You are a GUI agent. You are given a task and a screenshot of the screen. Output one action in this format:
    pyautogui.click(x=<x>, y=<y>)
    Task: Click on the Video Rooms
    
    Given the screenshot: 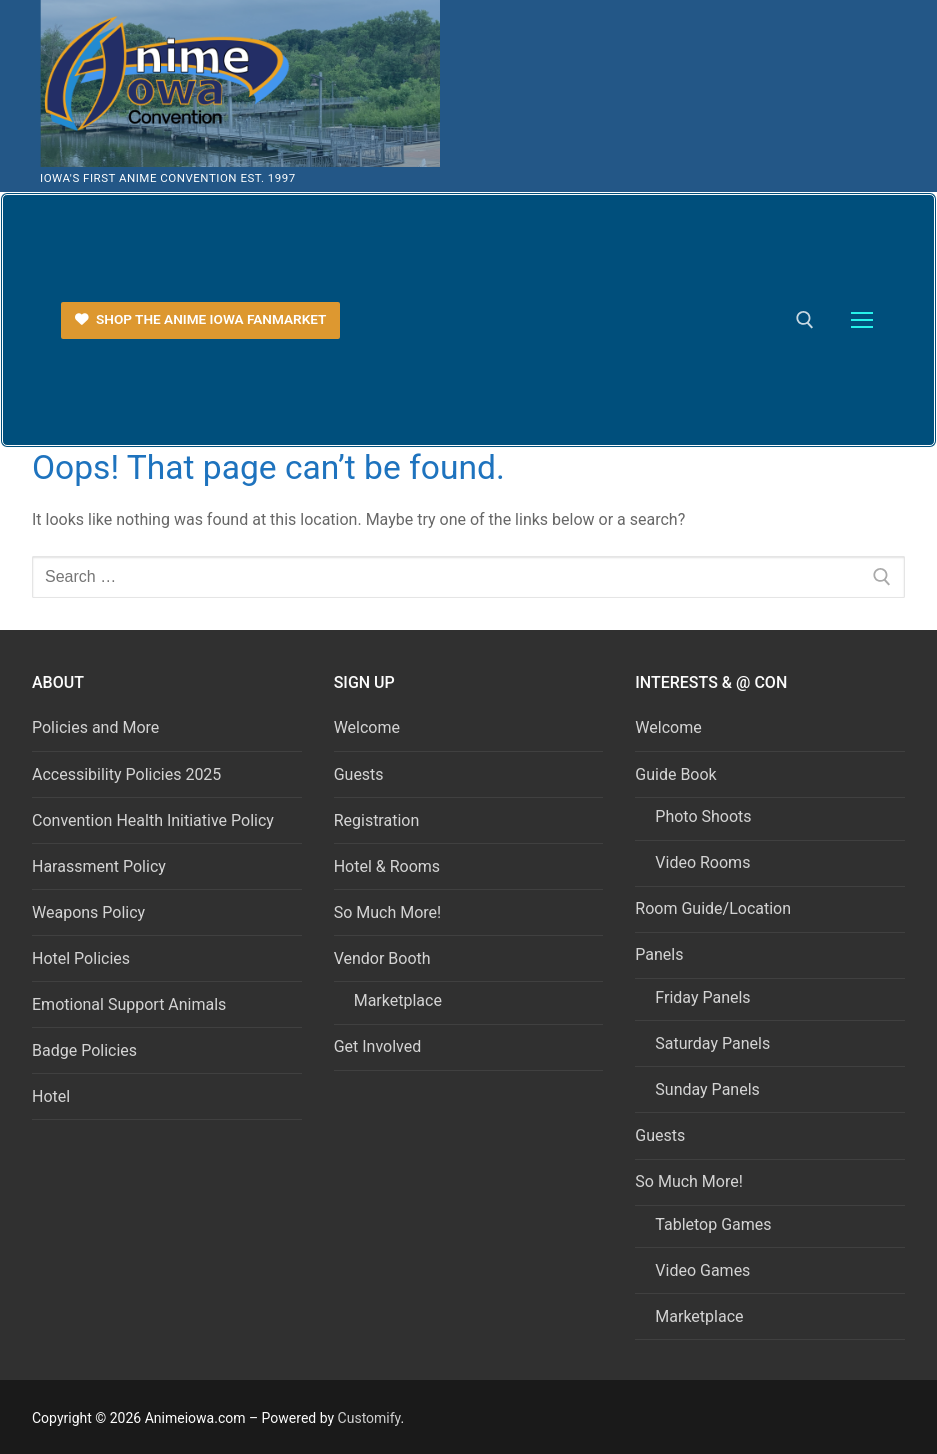 What is the action you would take?
    pyautogui.click(x=702, y=862)
    